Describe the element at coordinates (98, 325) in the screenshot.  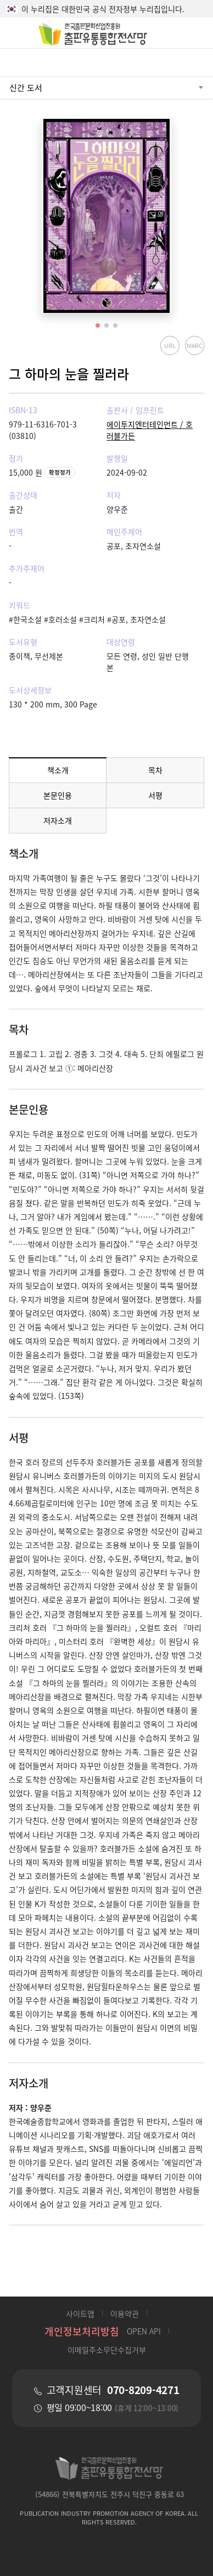
I see `[button]` at that location.